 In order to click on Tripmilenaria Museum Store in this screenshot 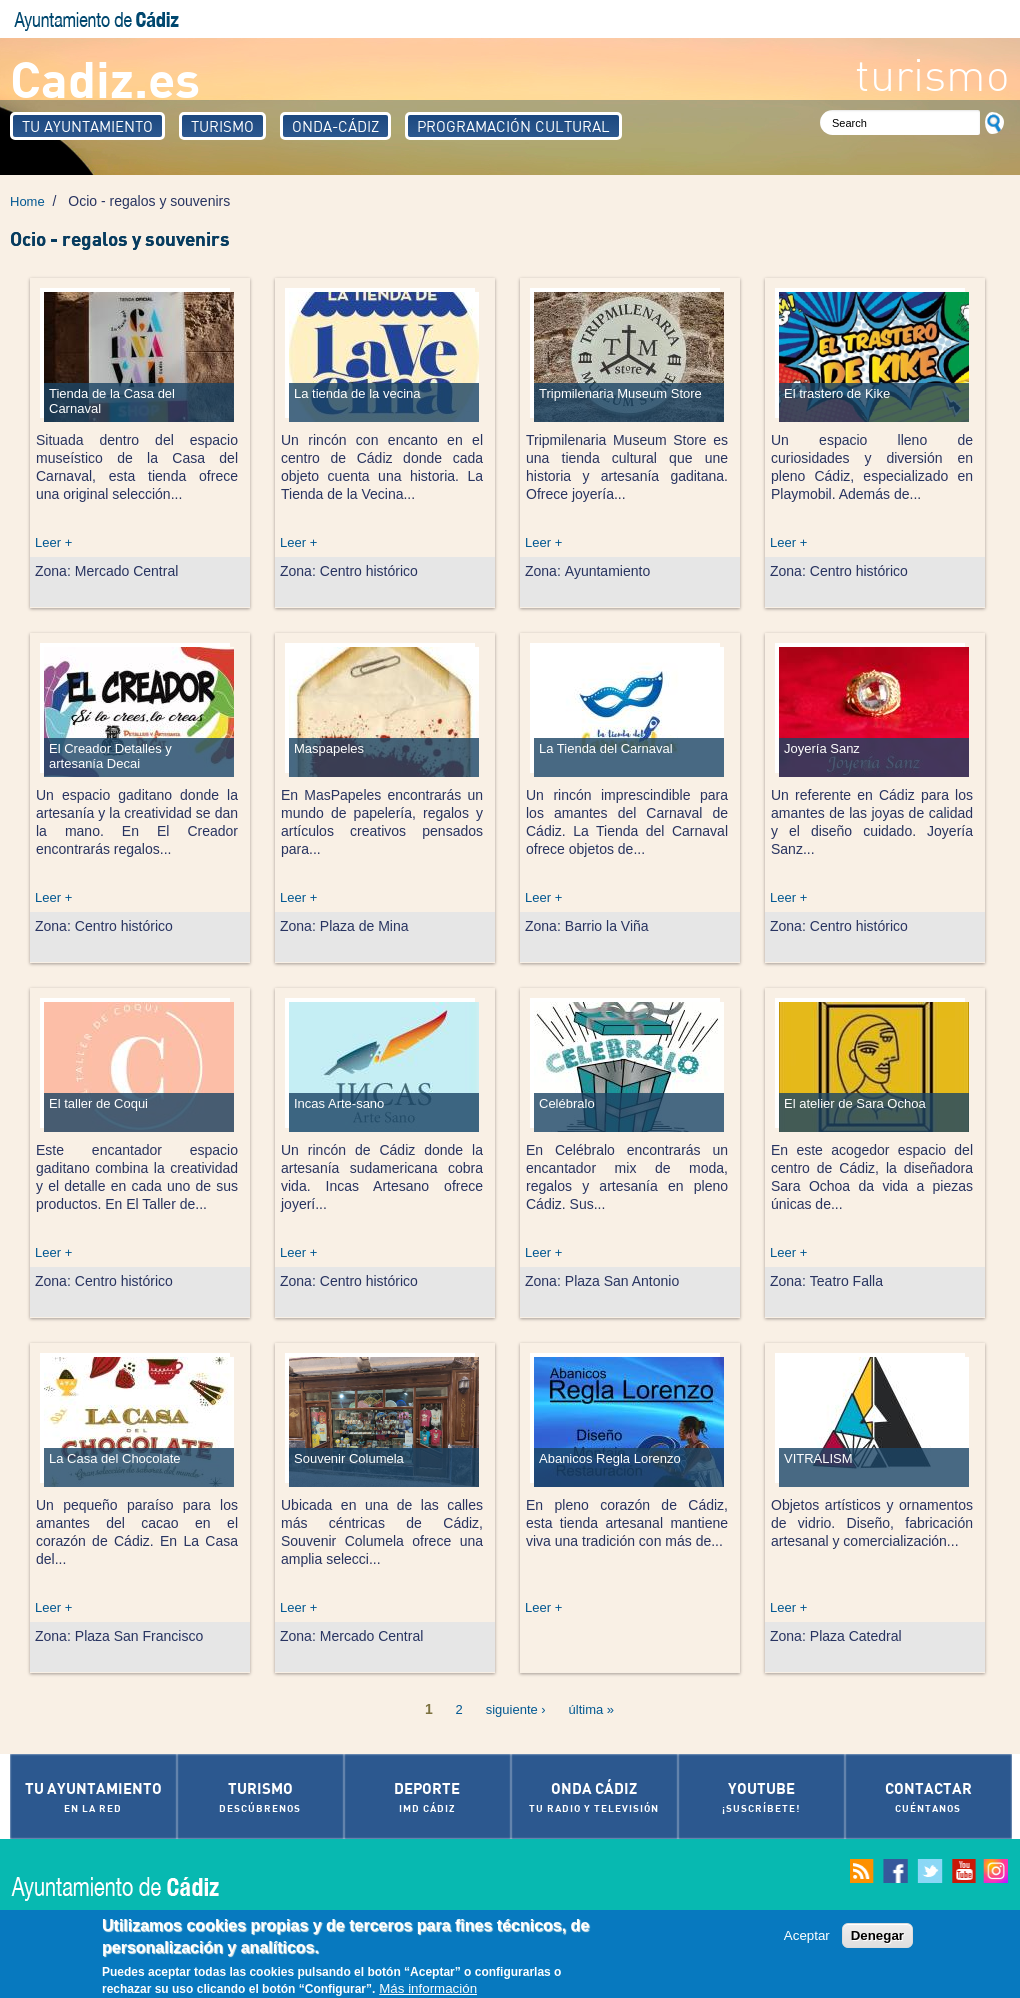, I will do `click(620, 393)`.